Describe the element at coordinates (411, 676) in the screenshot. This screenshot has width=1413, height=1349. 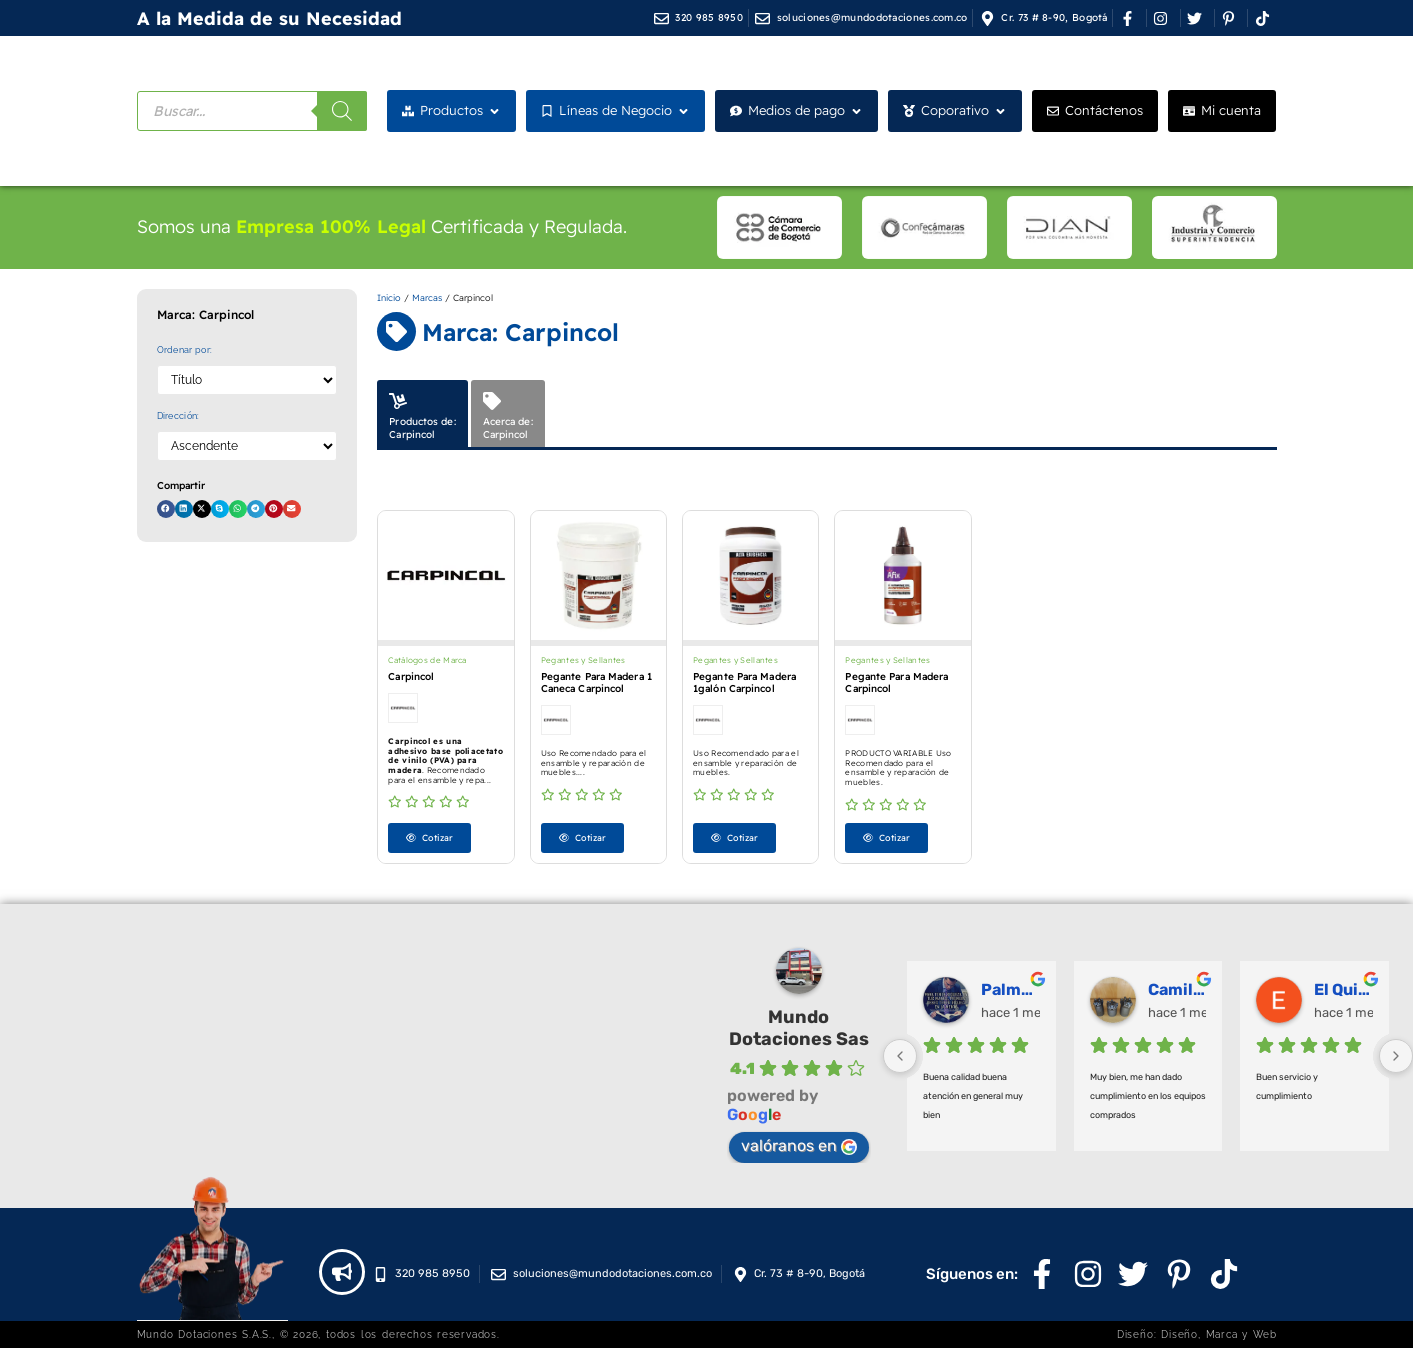
I see `Carpincol` at that location.